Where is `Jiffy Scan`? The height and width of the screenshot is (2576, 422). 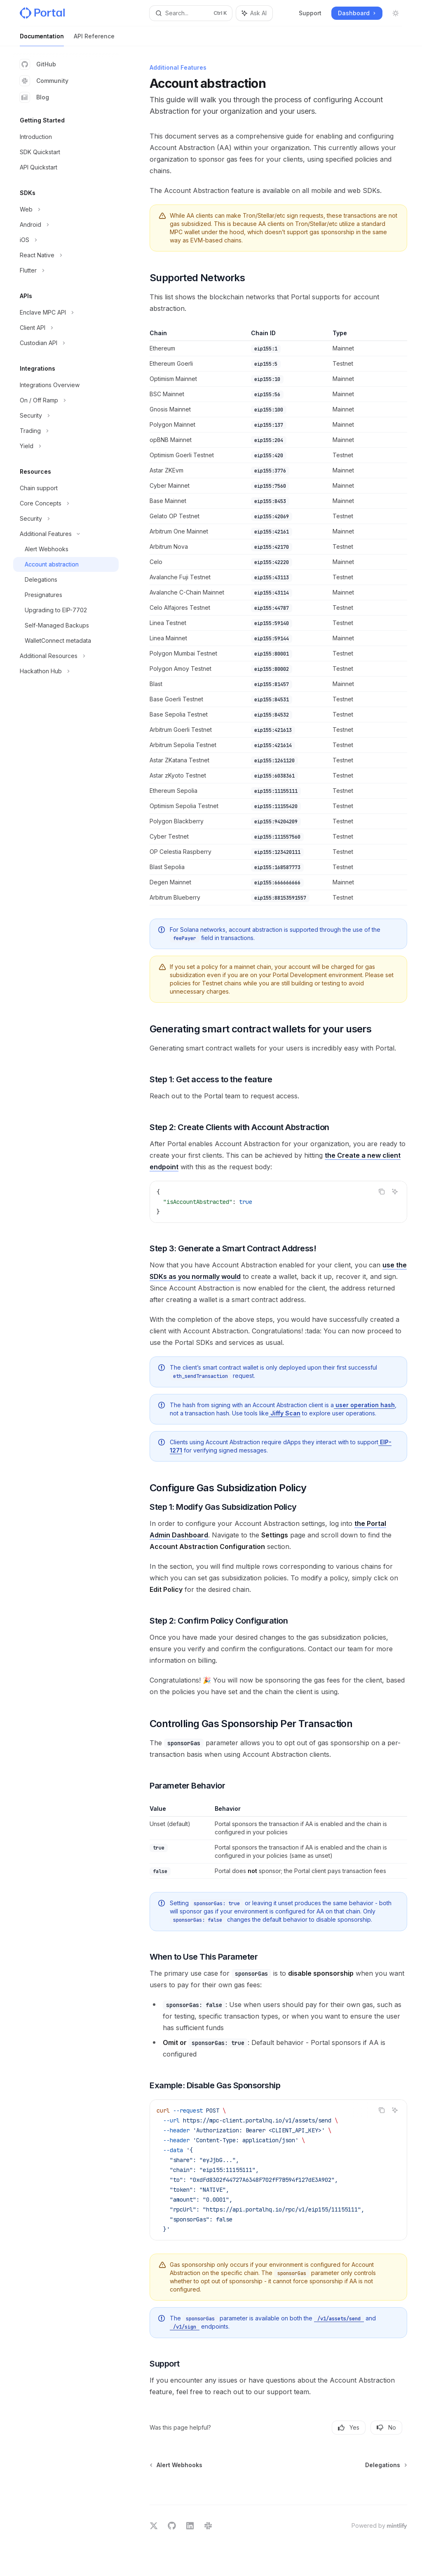 Jiffy Scan is located at coordinates (284, 1413).